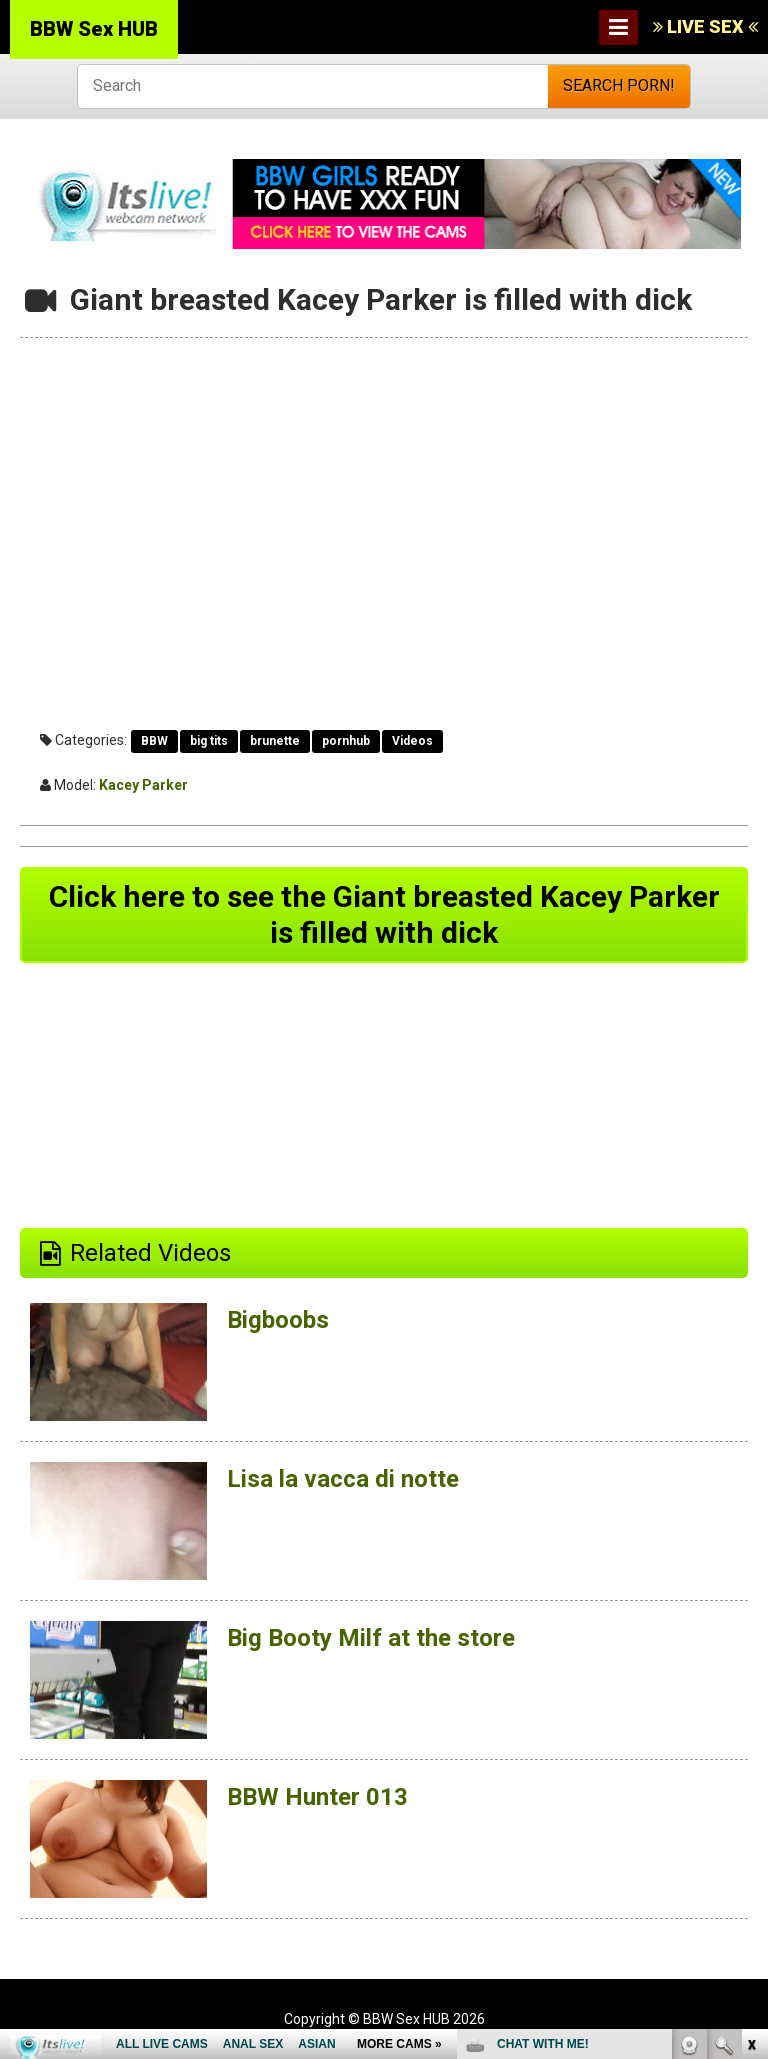 Image resolution: width=768 pixels, height=2059 pixels. I want to click on pornhub, so click(346, 741).